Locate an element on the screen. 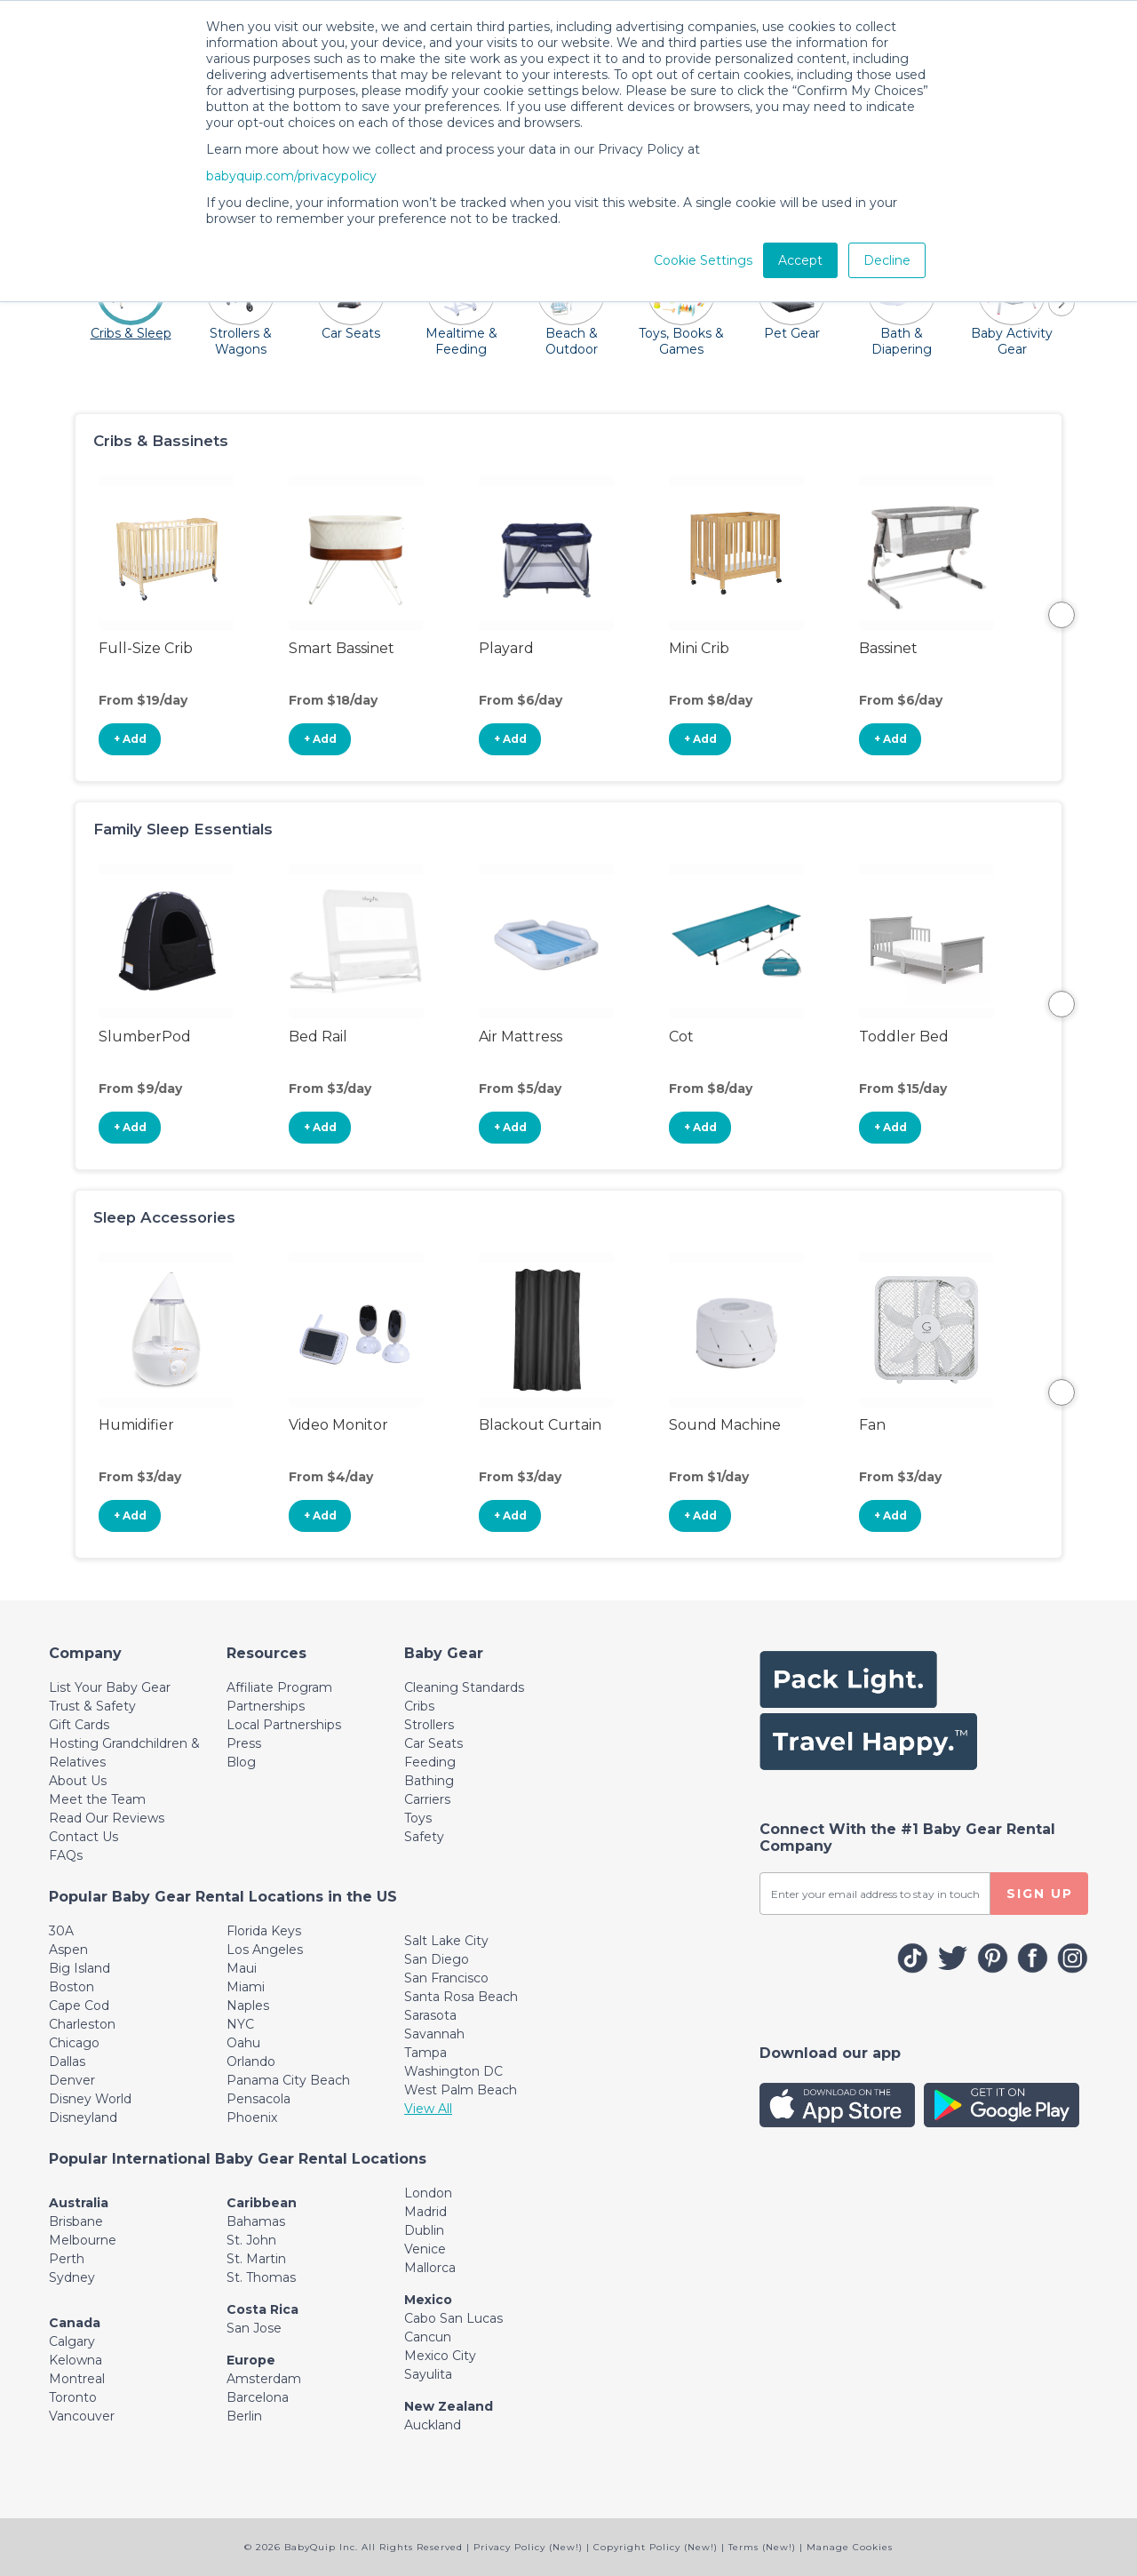  Europe is located at coordinates (251, 2360).